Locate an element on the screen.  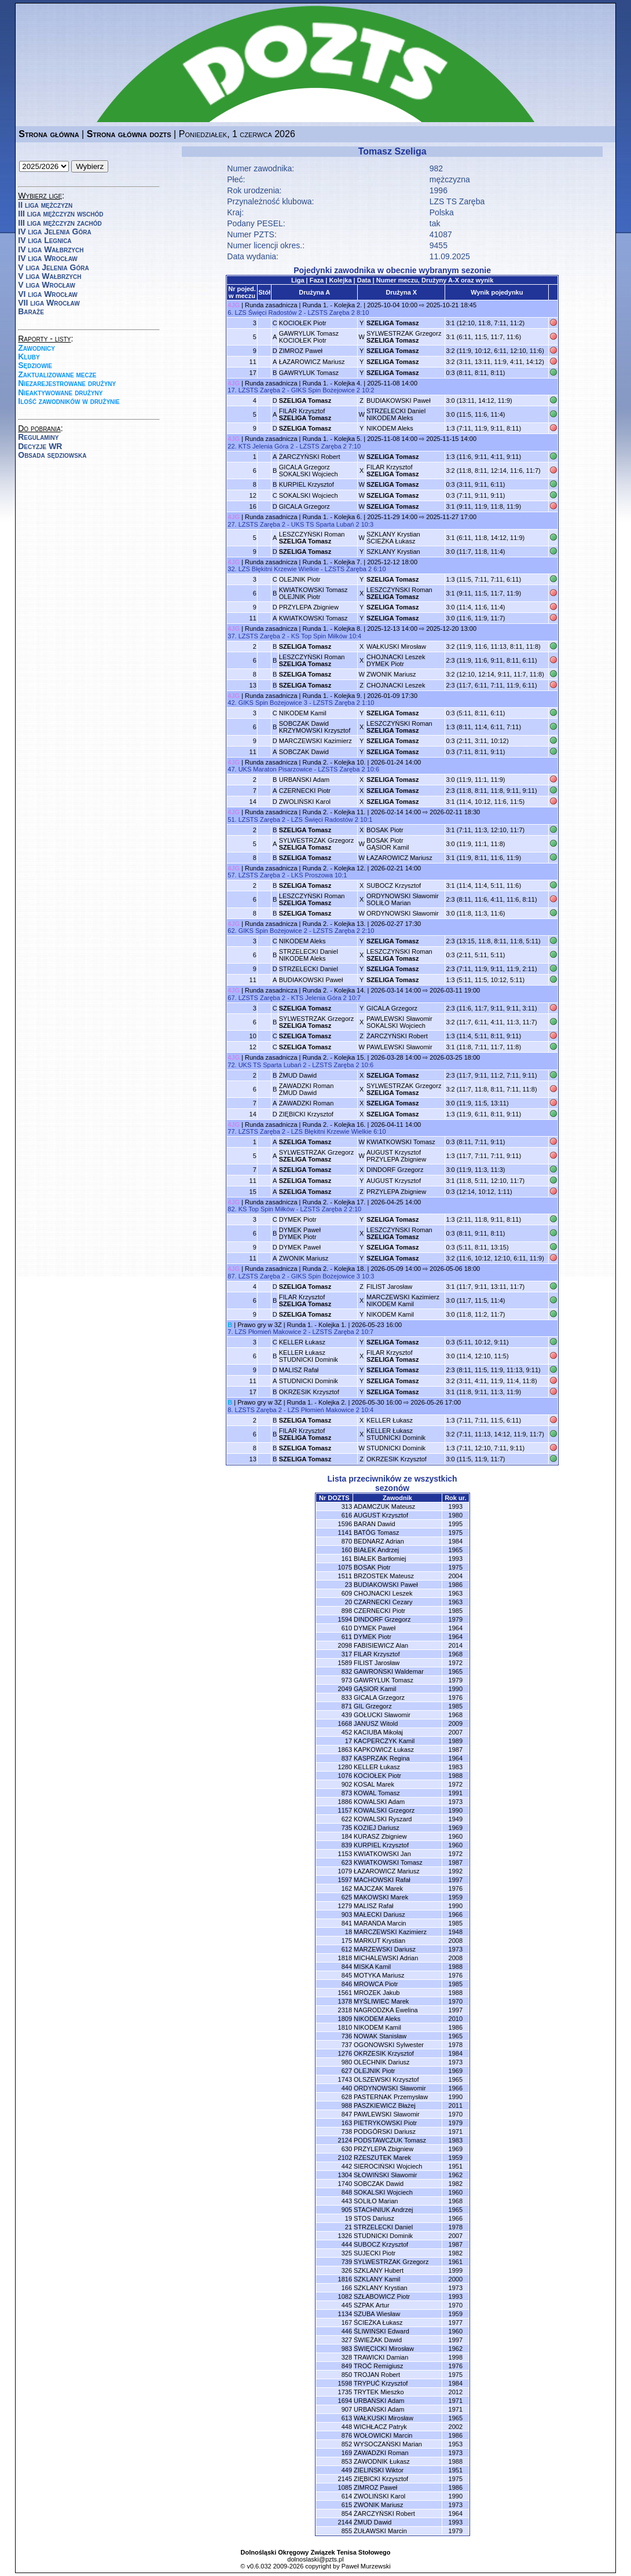
OKRZESIK Krzysztof is located at coordinates (309, 1391).